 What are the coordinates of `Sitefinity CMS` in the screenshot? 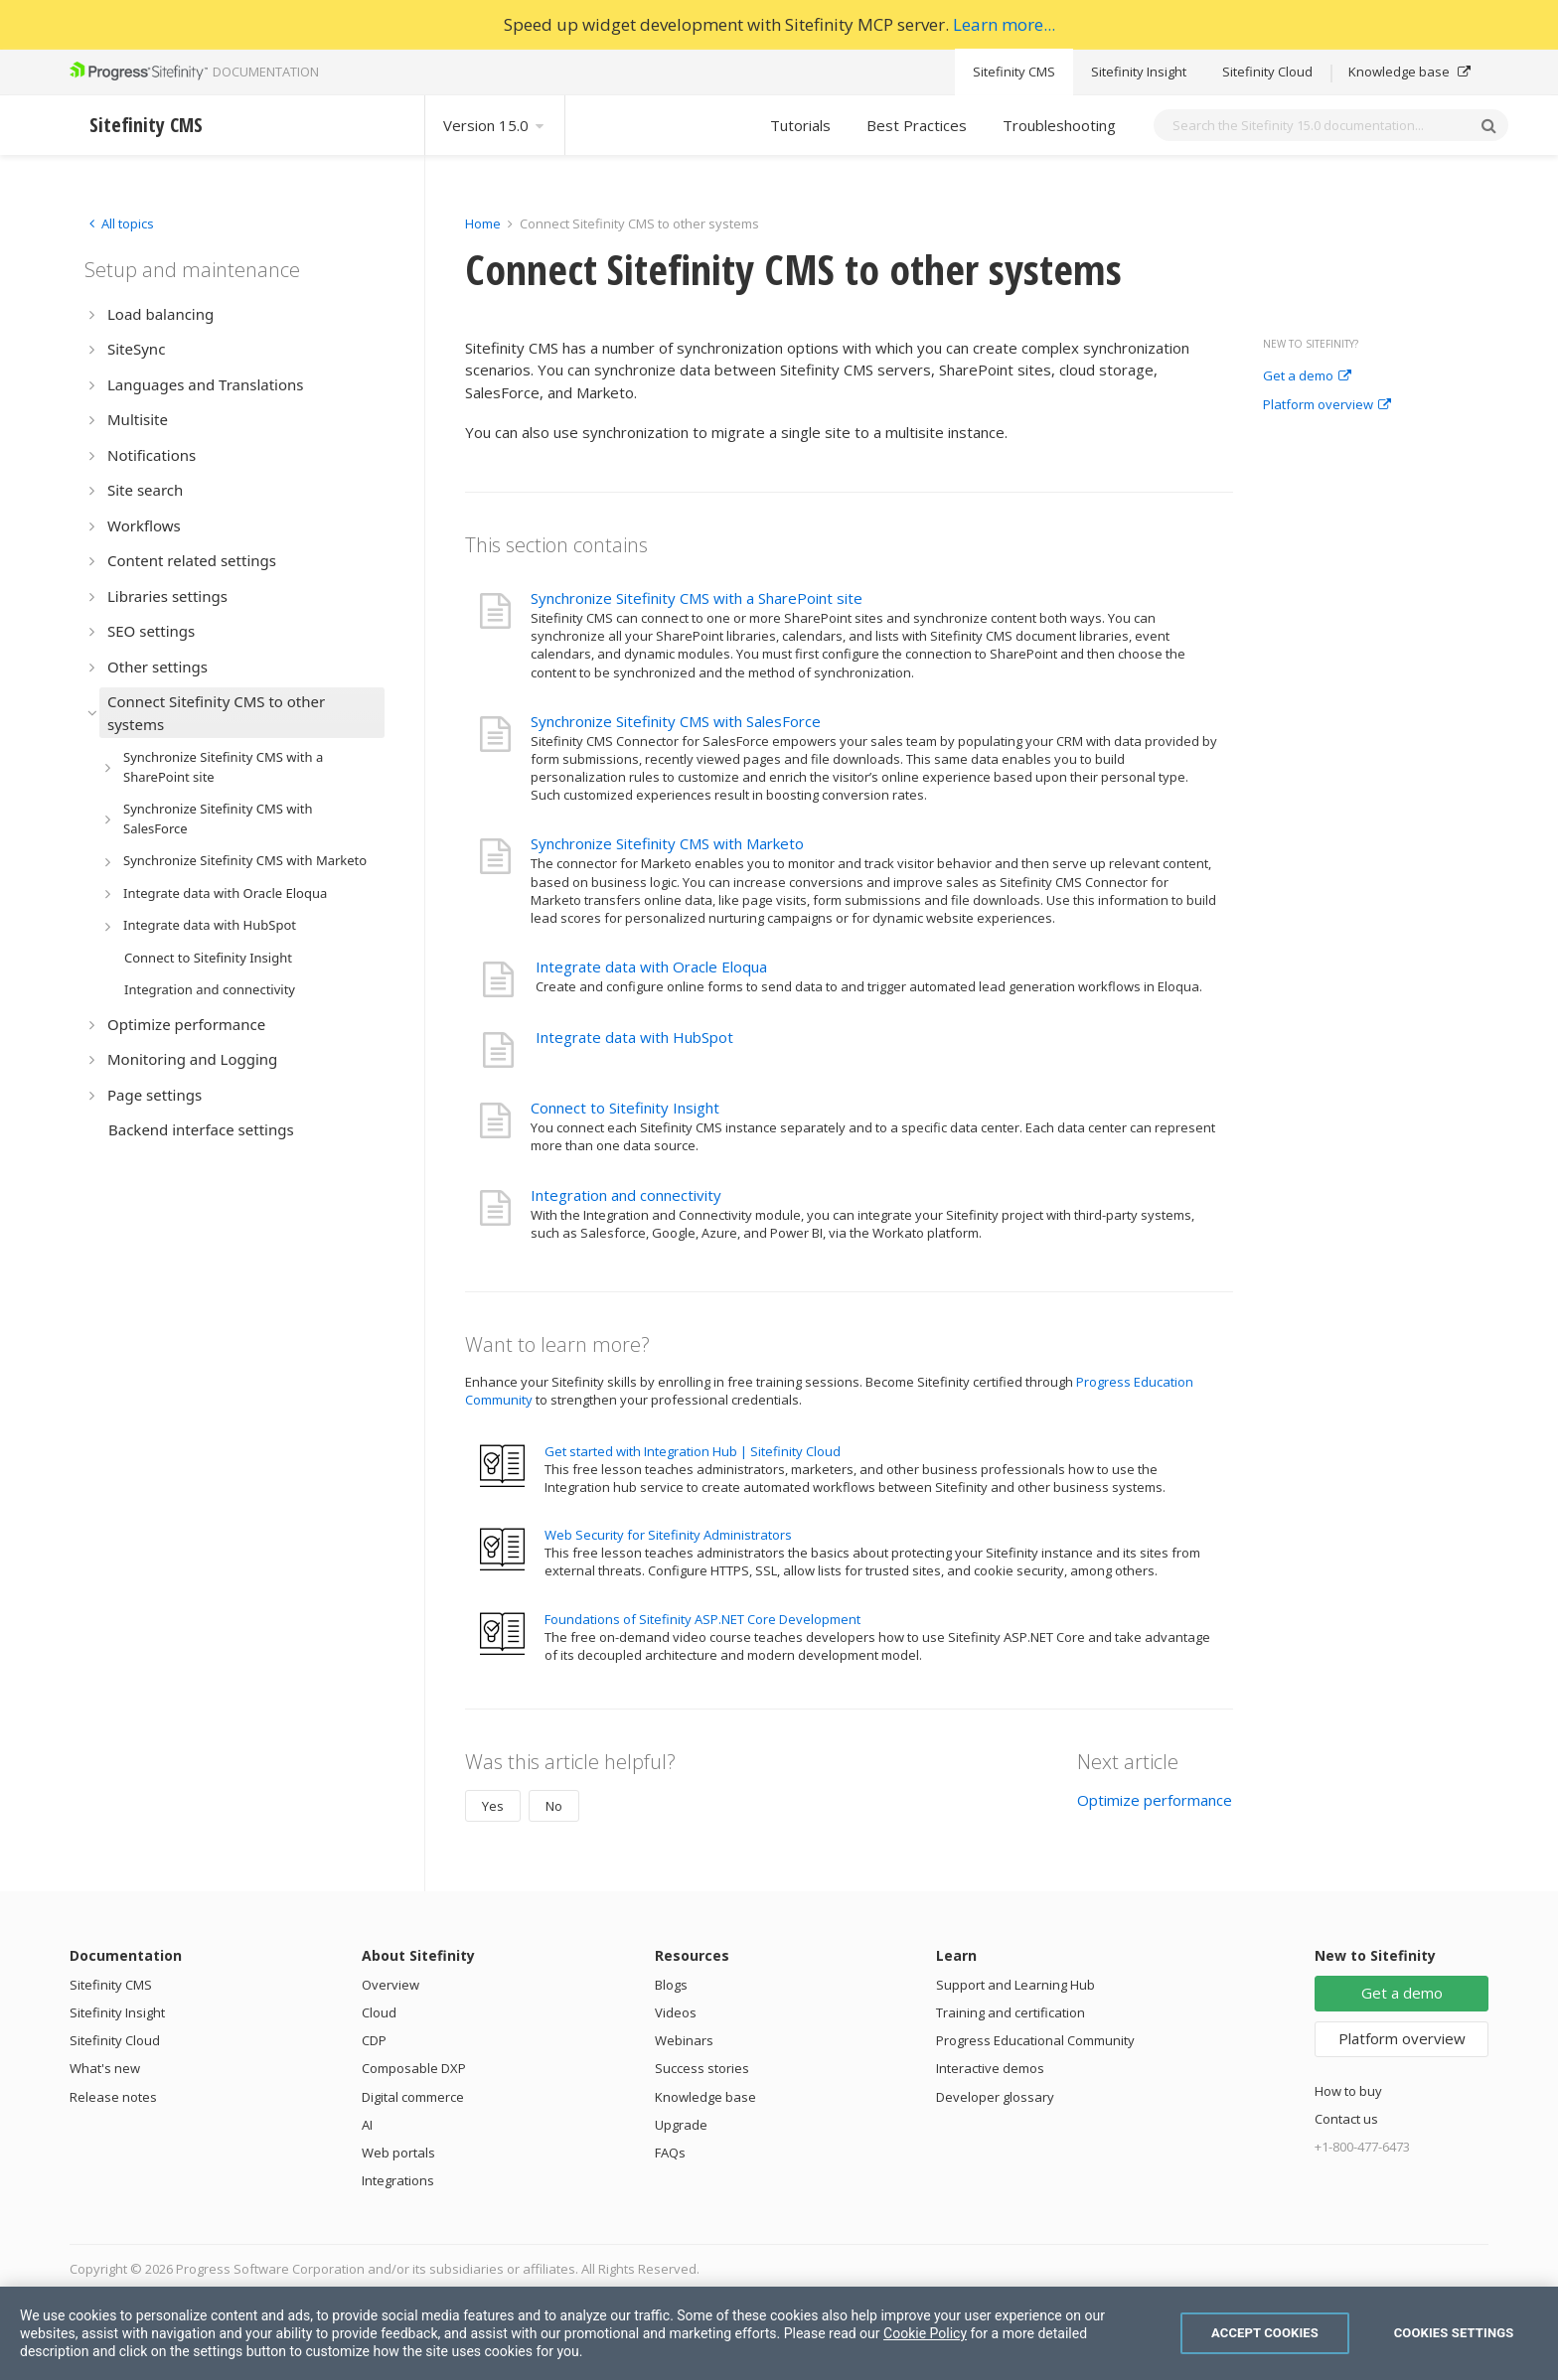 It's located at (1014, 71).